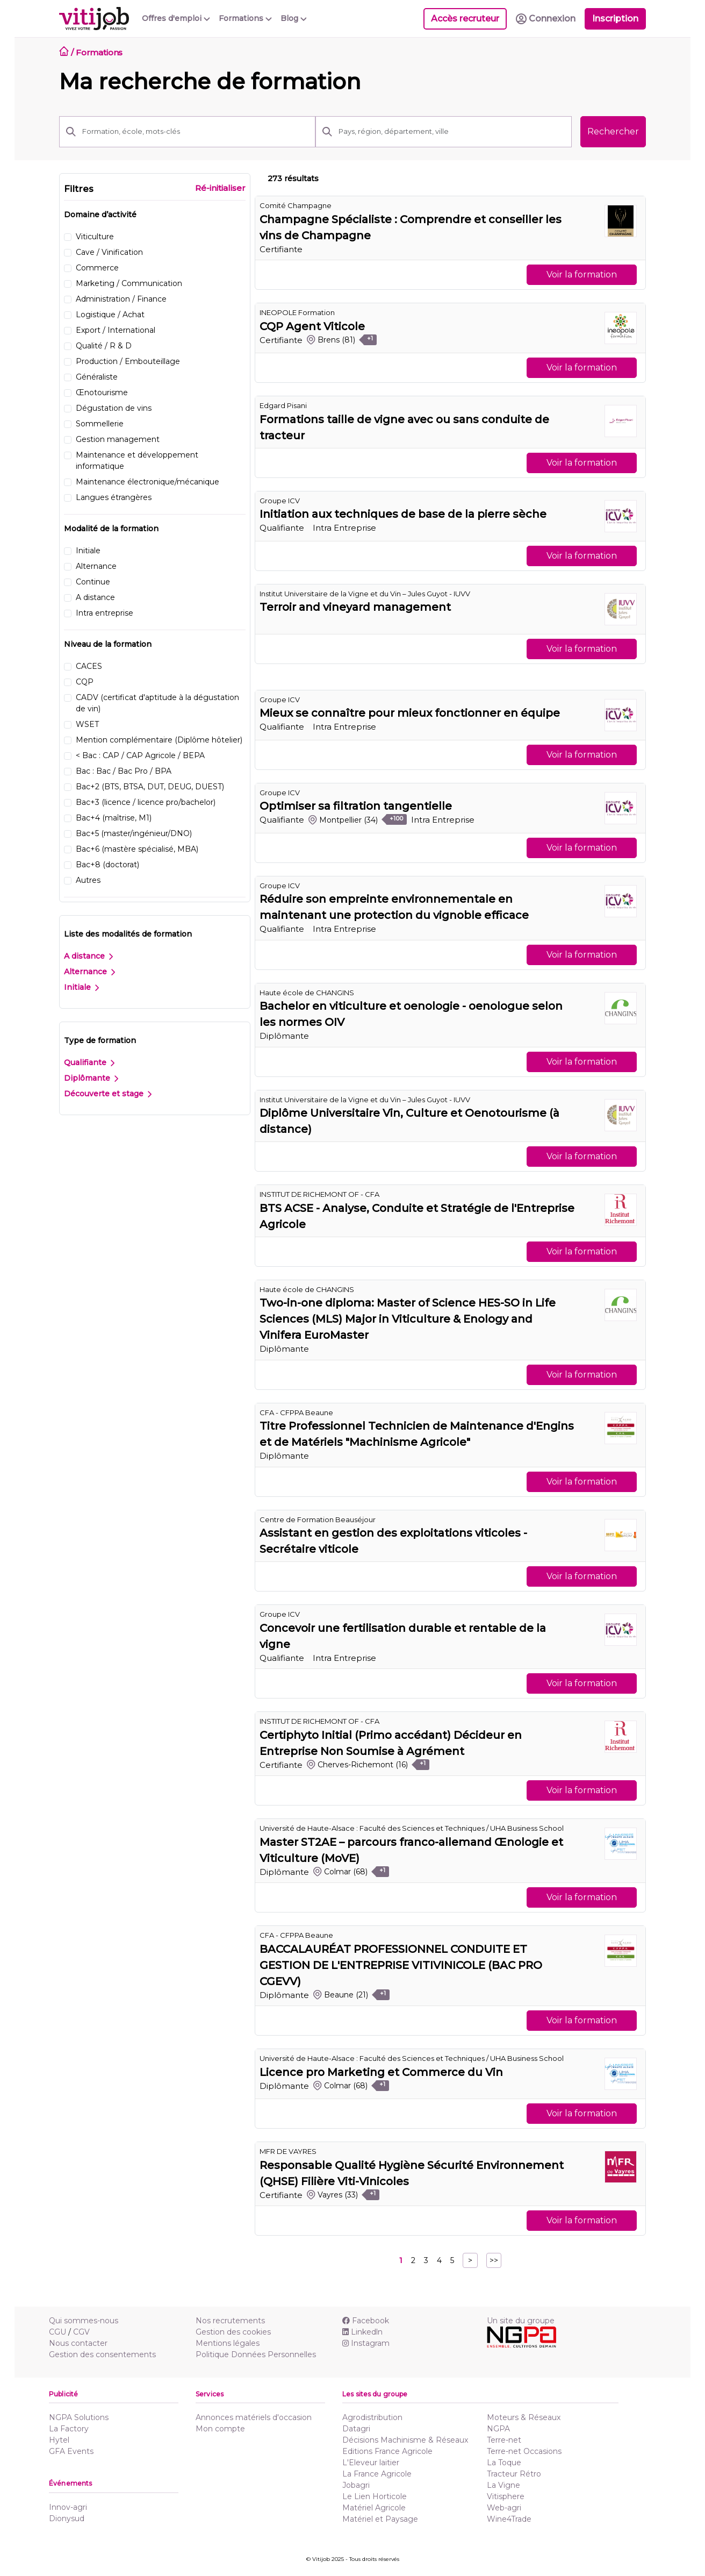  I want to click on CGV, so click(81, 2332).